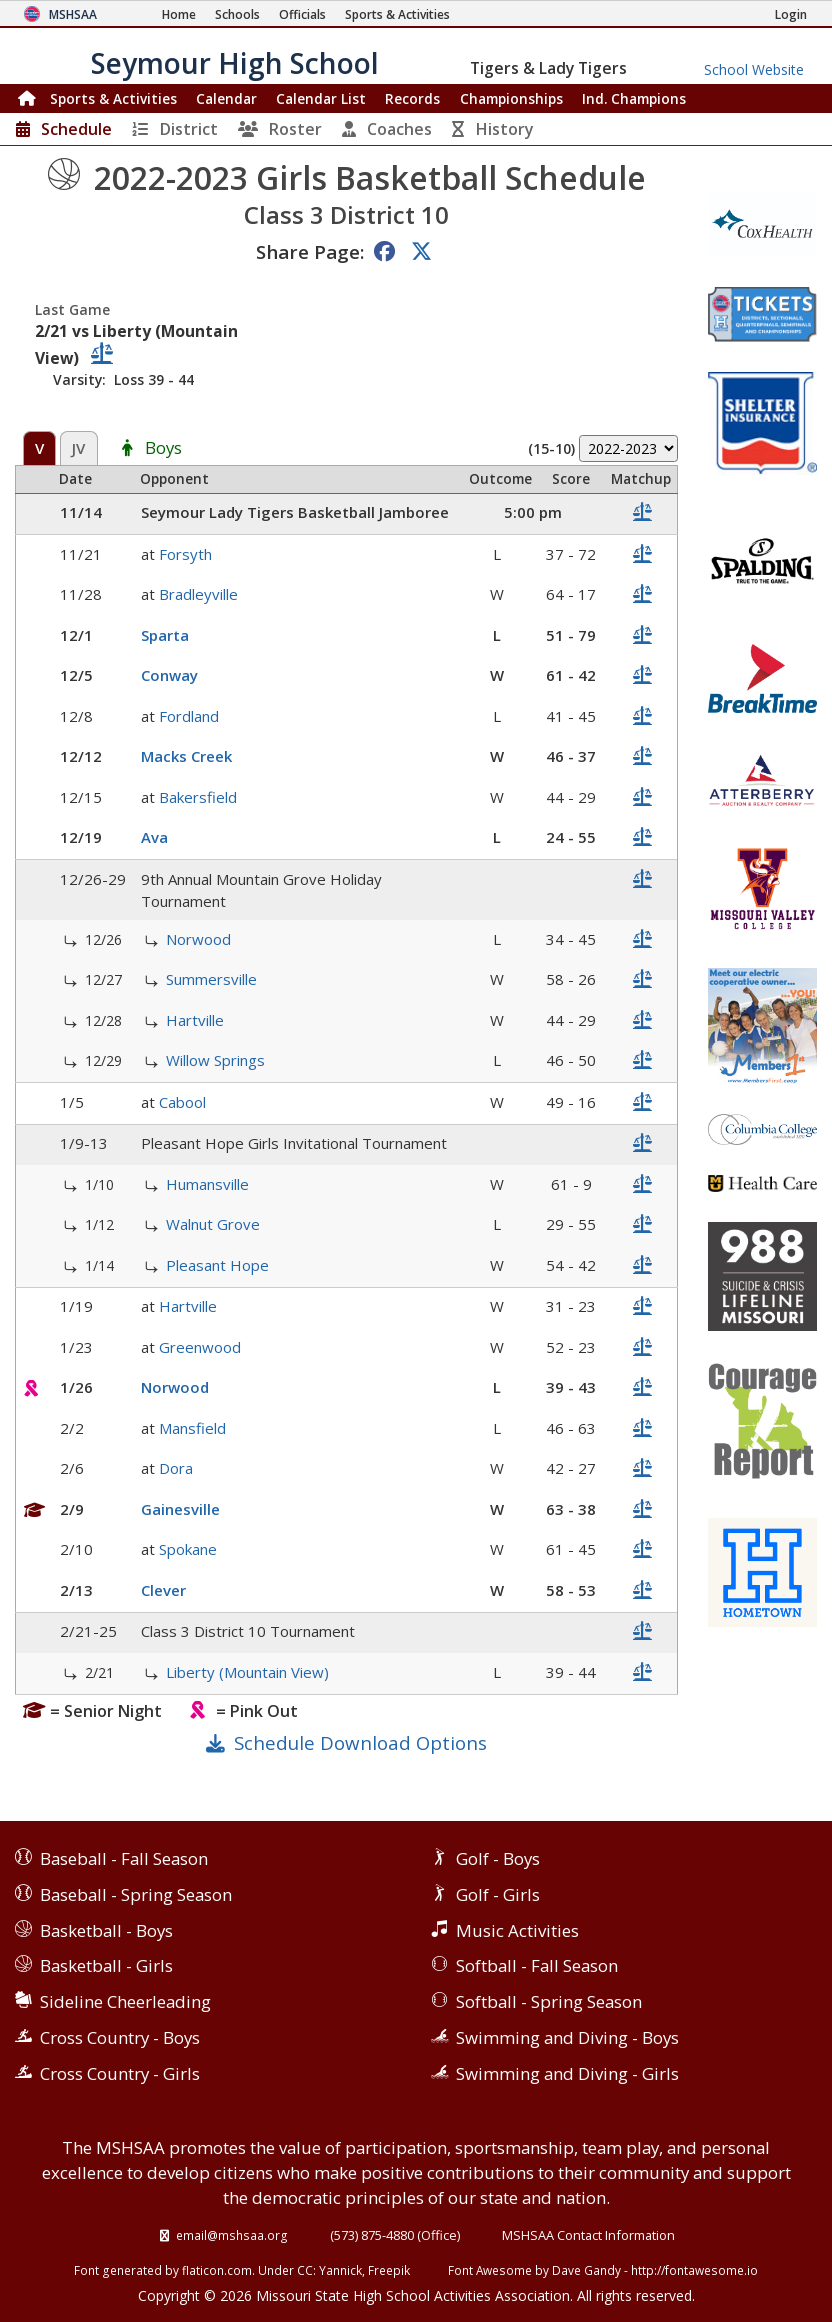  I want to click on Golf - Boys, so click(498, 1858).